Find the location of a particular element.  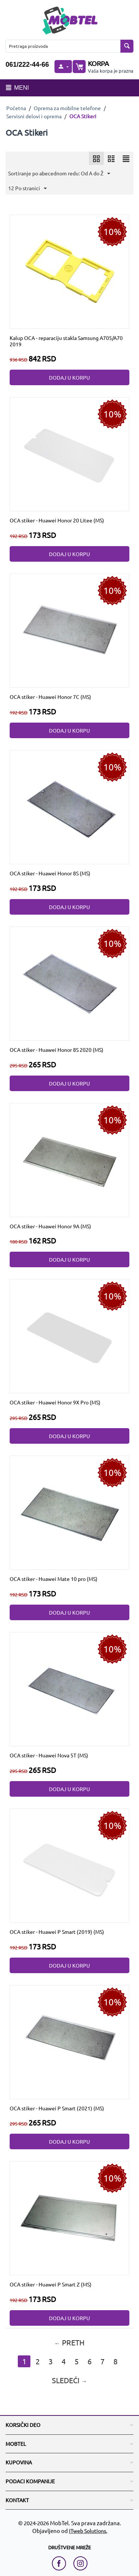

[OCA stiker - Huawei Honor 20 Litee (MS)] is located at coordinates (70, 453).